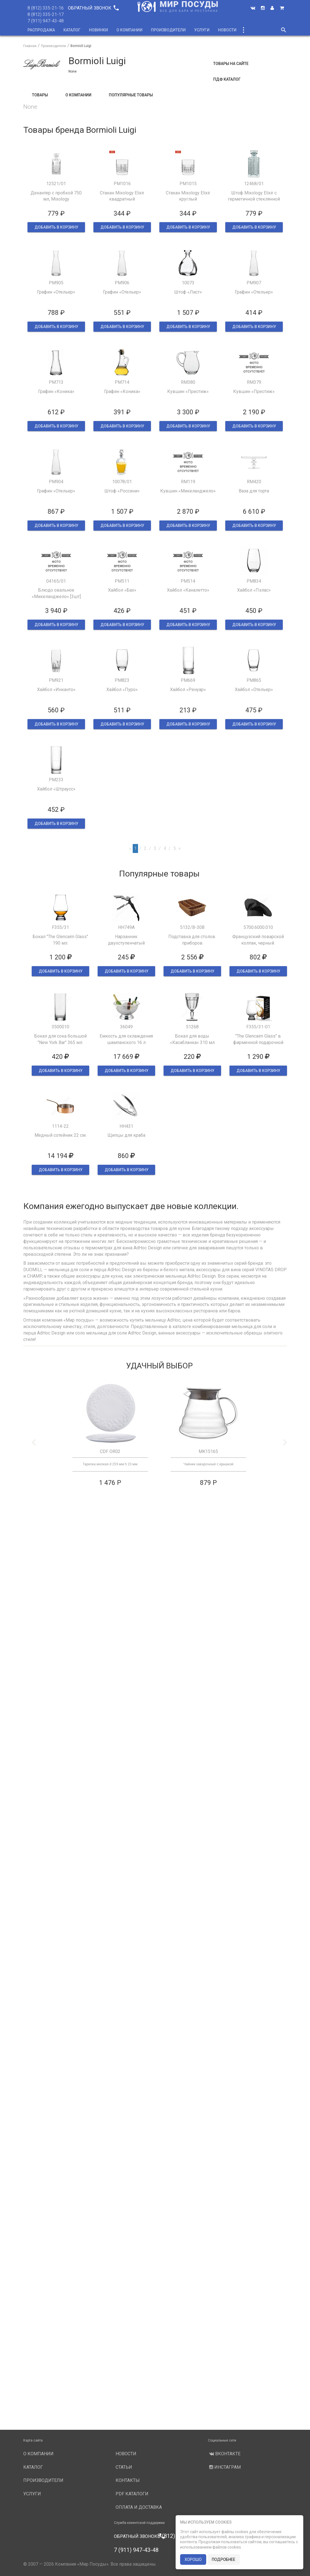 The height and width of the screenshot is (2576, 310). What do you see at coordinates (227, 30) in the screenshot?
I see `Новости` at bounding box center [227, 30].